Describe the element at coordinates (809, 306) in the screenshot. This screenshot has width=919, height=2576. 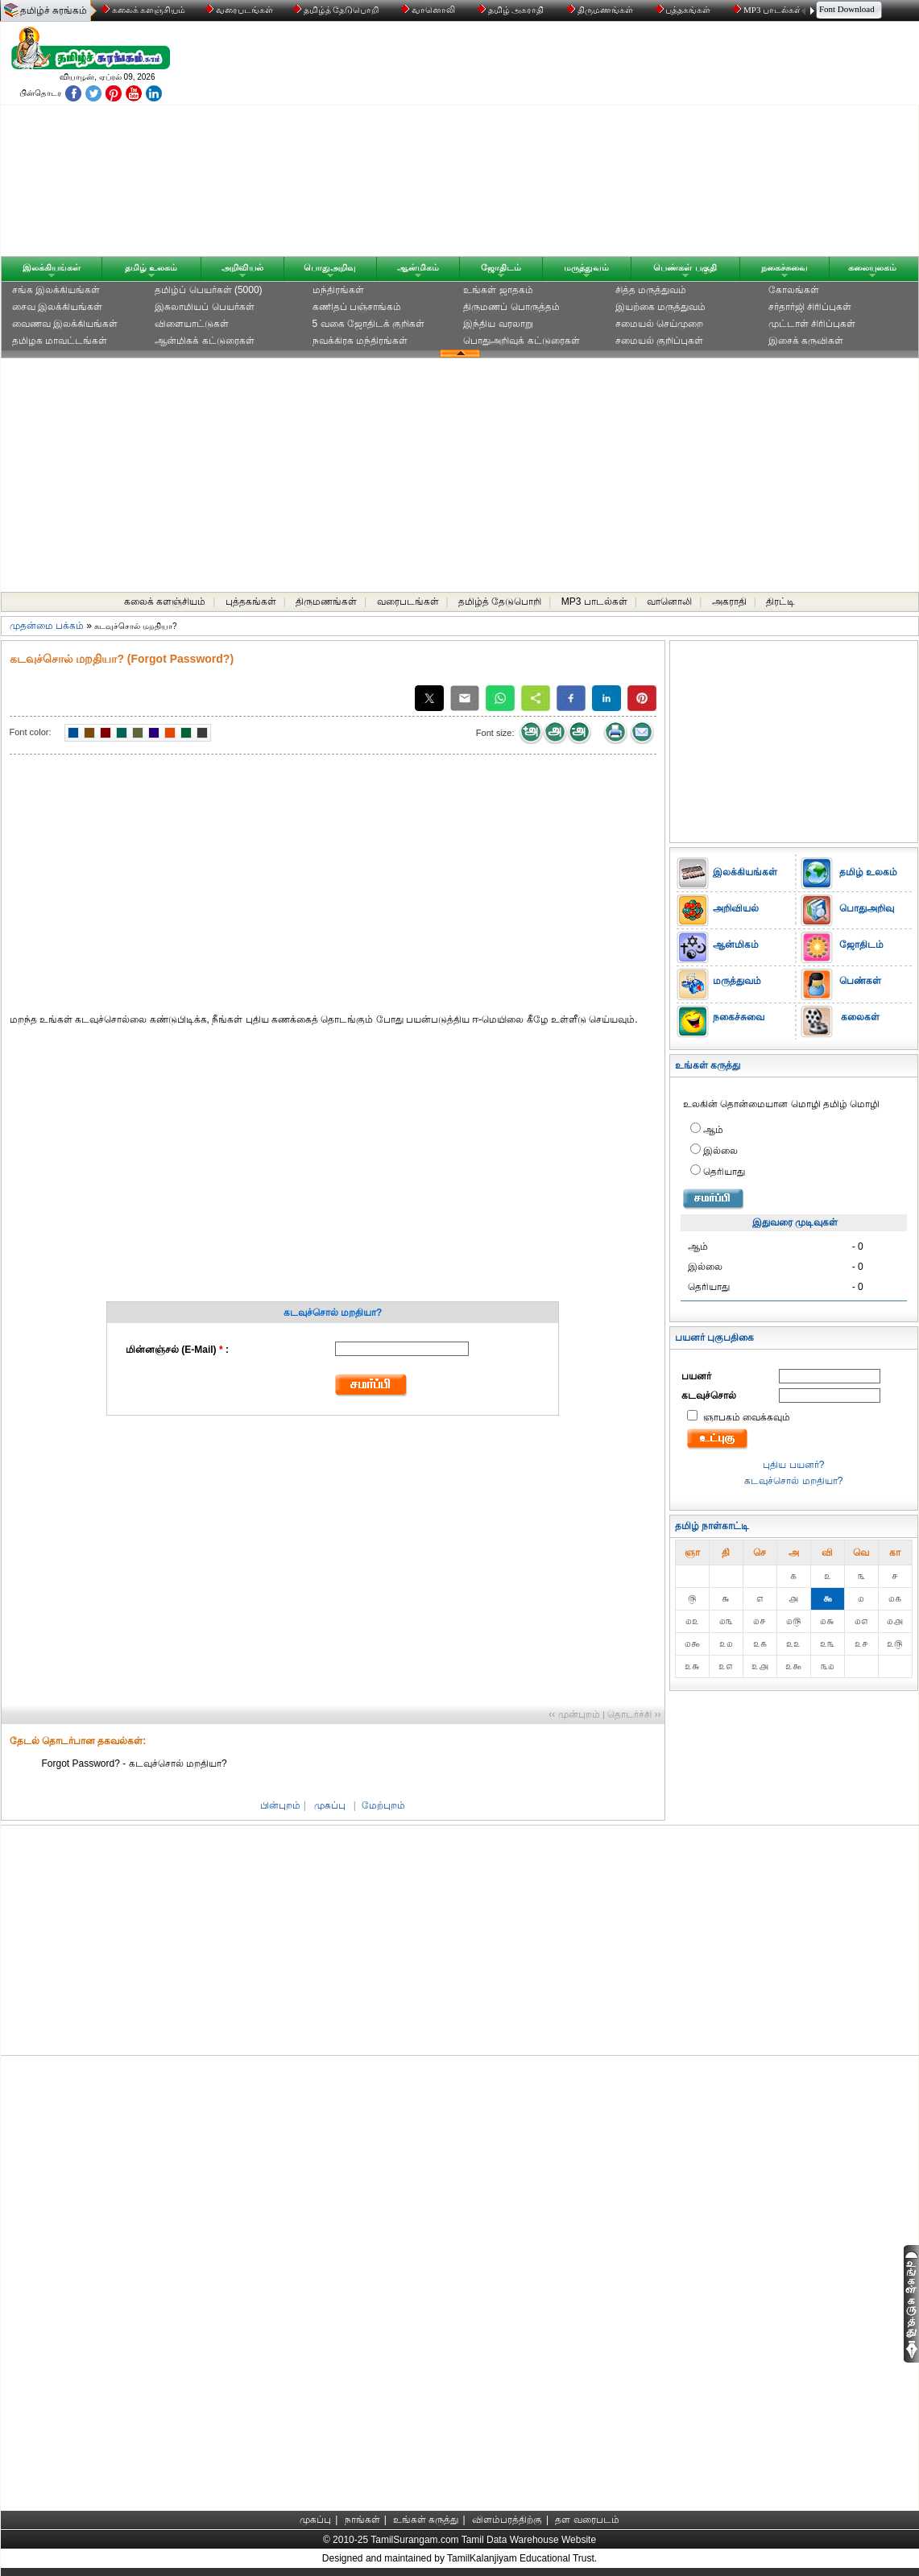
I see `சர்தார்ஜி சிரிப்புகள்` at that location.